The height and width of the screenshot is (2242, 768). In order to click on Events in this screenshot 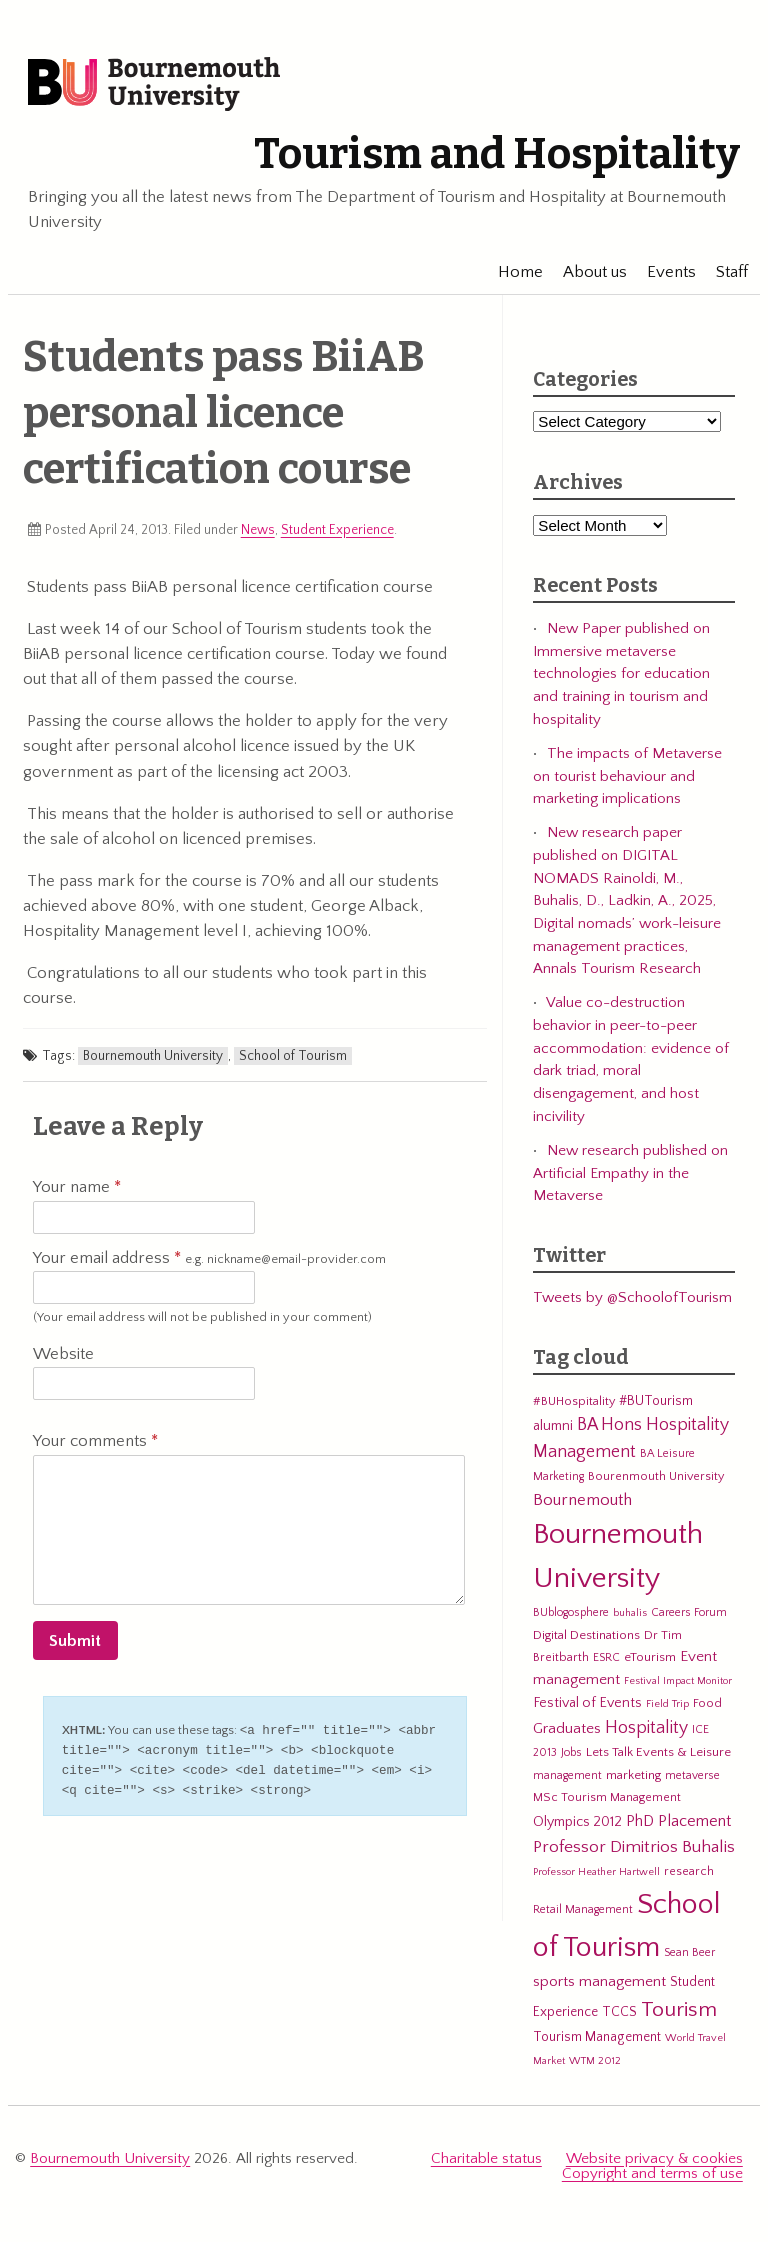, I will do `click(663, 272)`.